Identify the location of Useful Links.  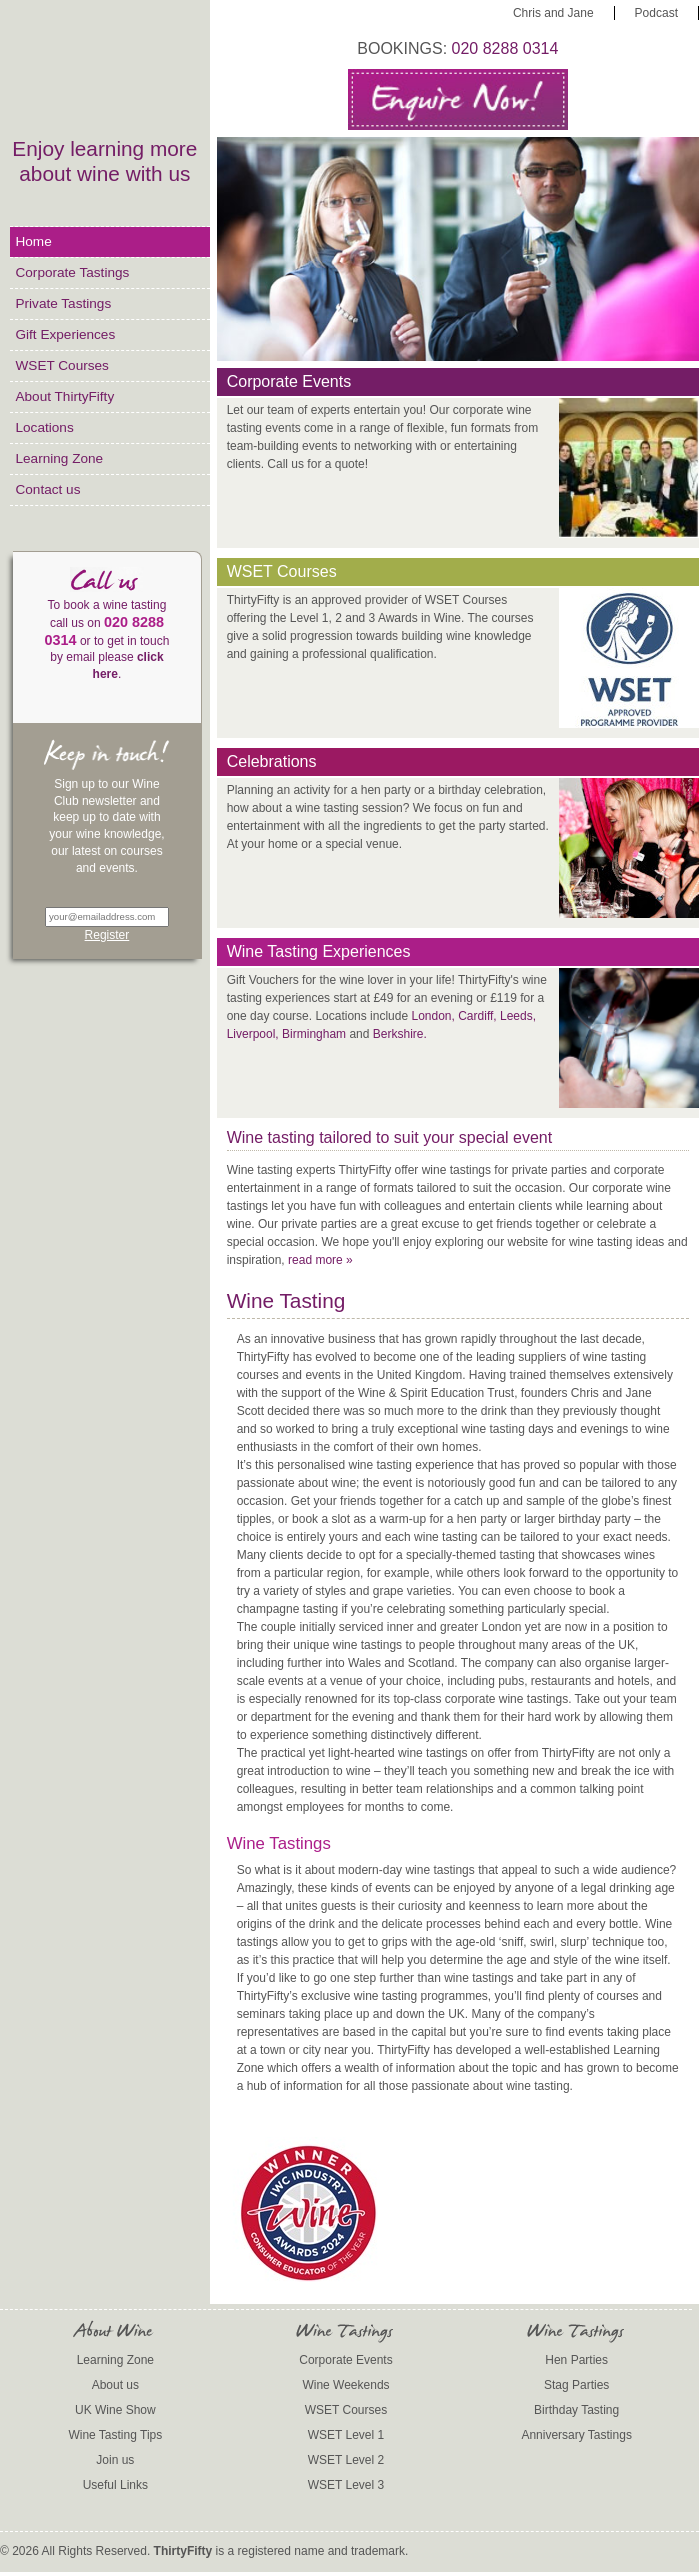
(115, 2485).